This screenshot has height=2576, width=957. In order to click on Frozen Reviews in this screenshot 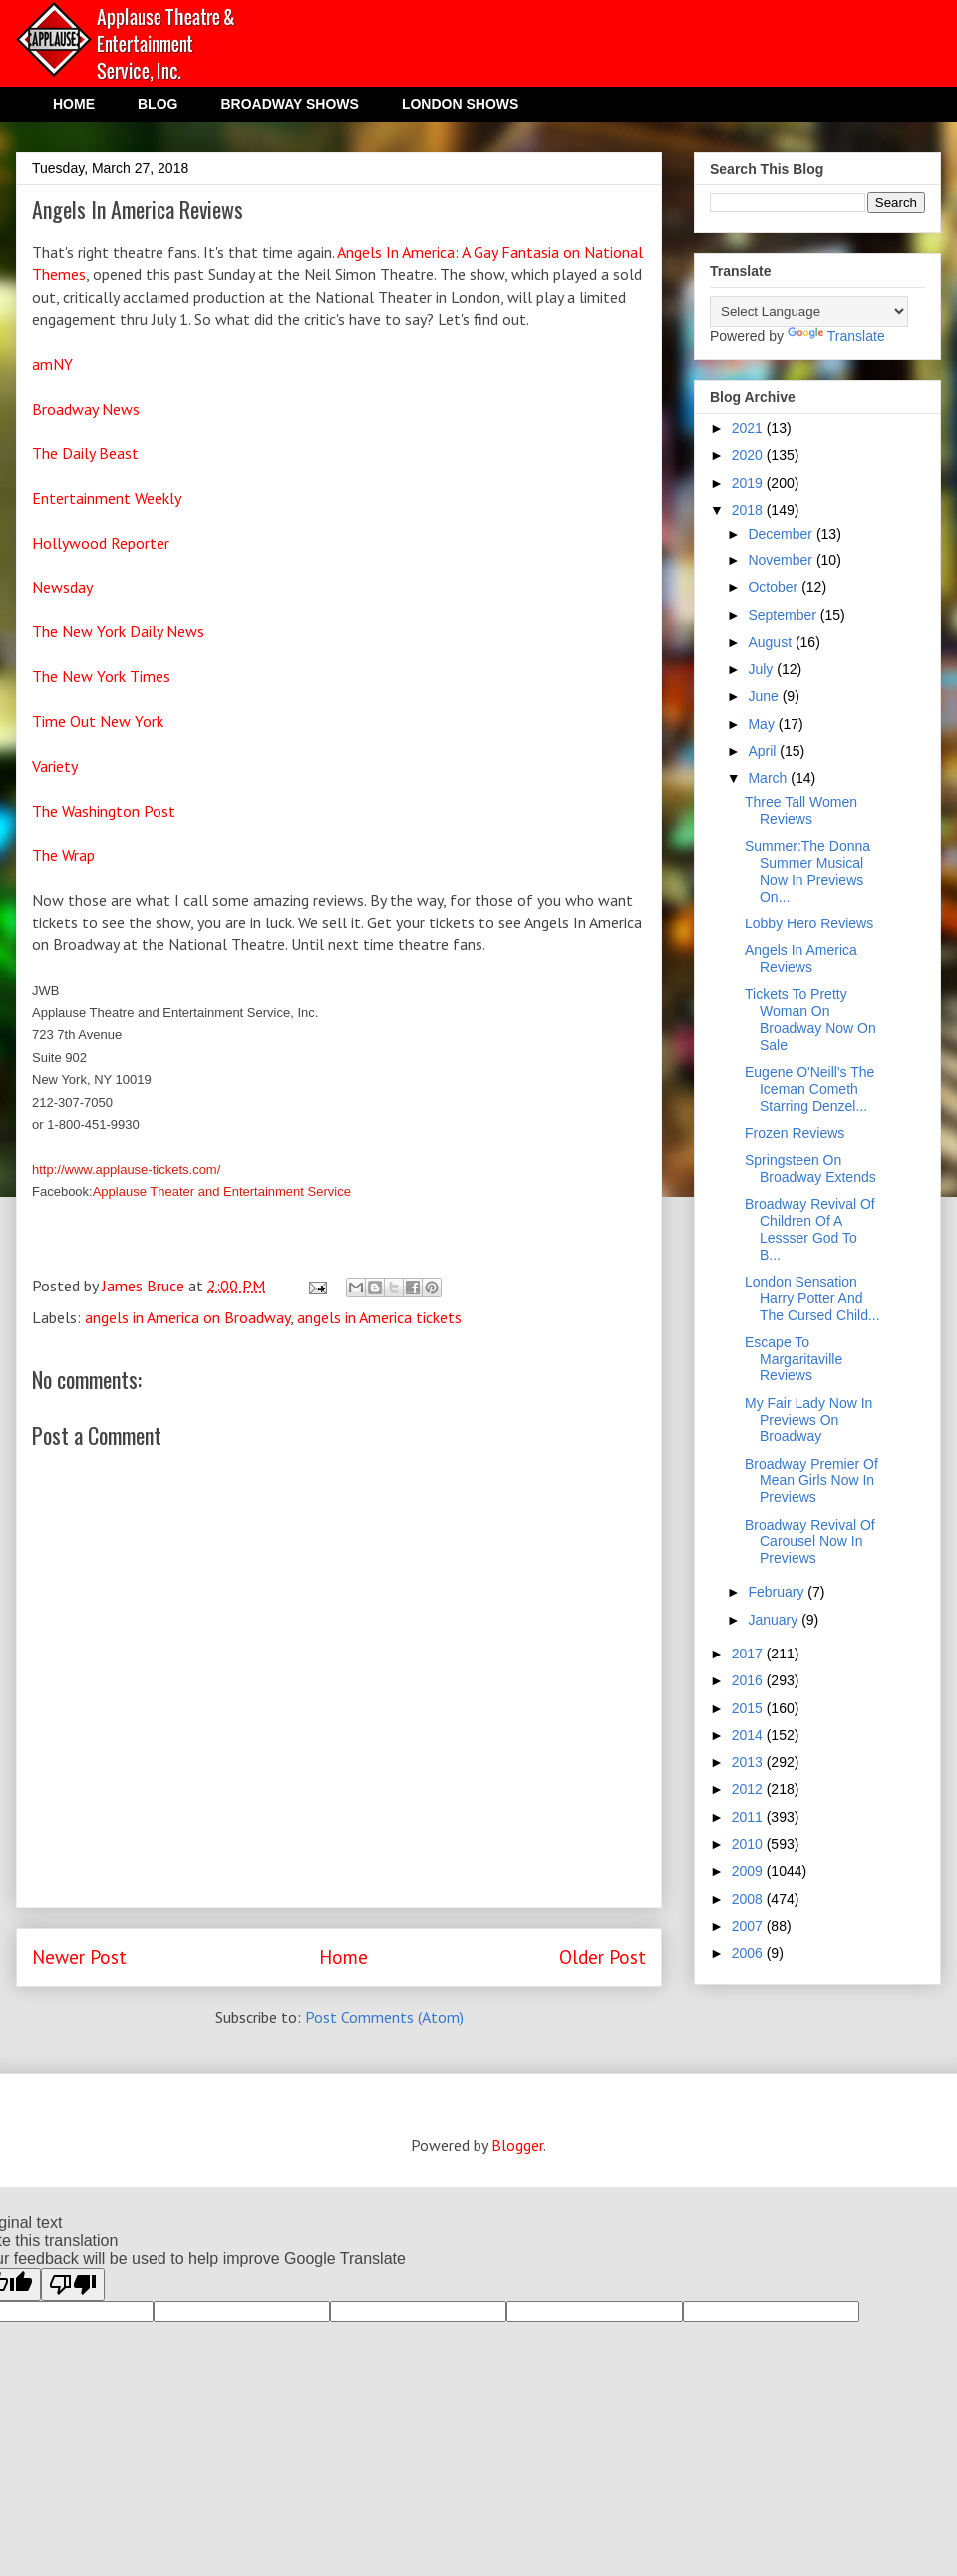, I will do `click(794, 1133)`.